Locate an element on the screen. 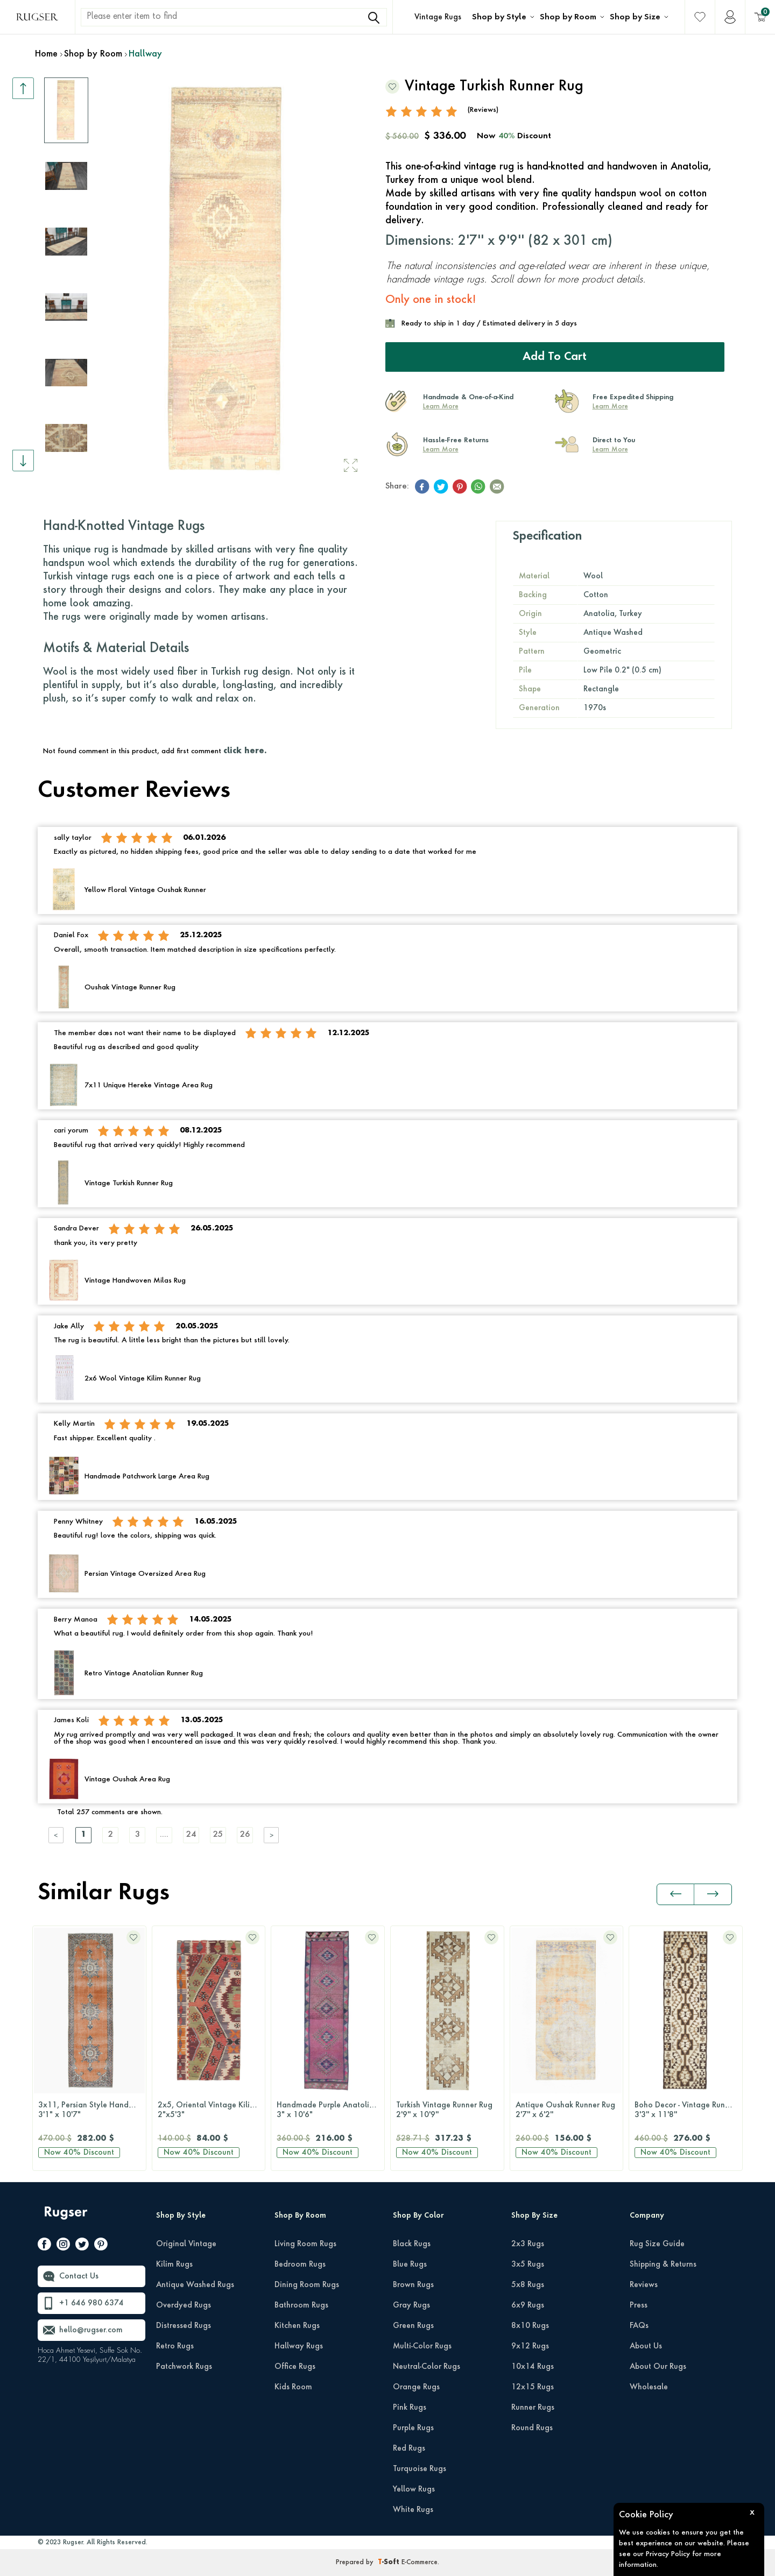  2x3 Rugs is located at coordinates (527, 2244).